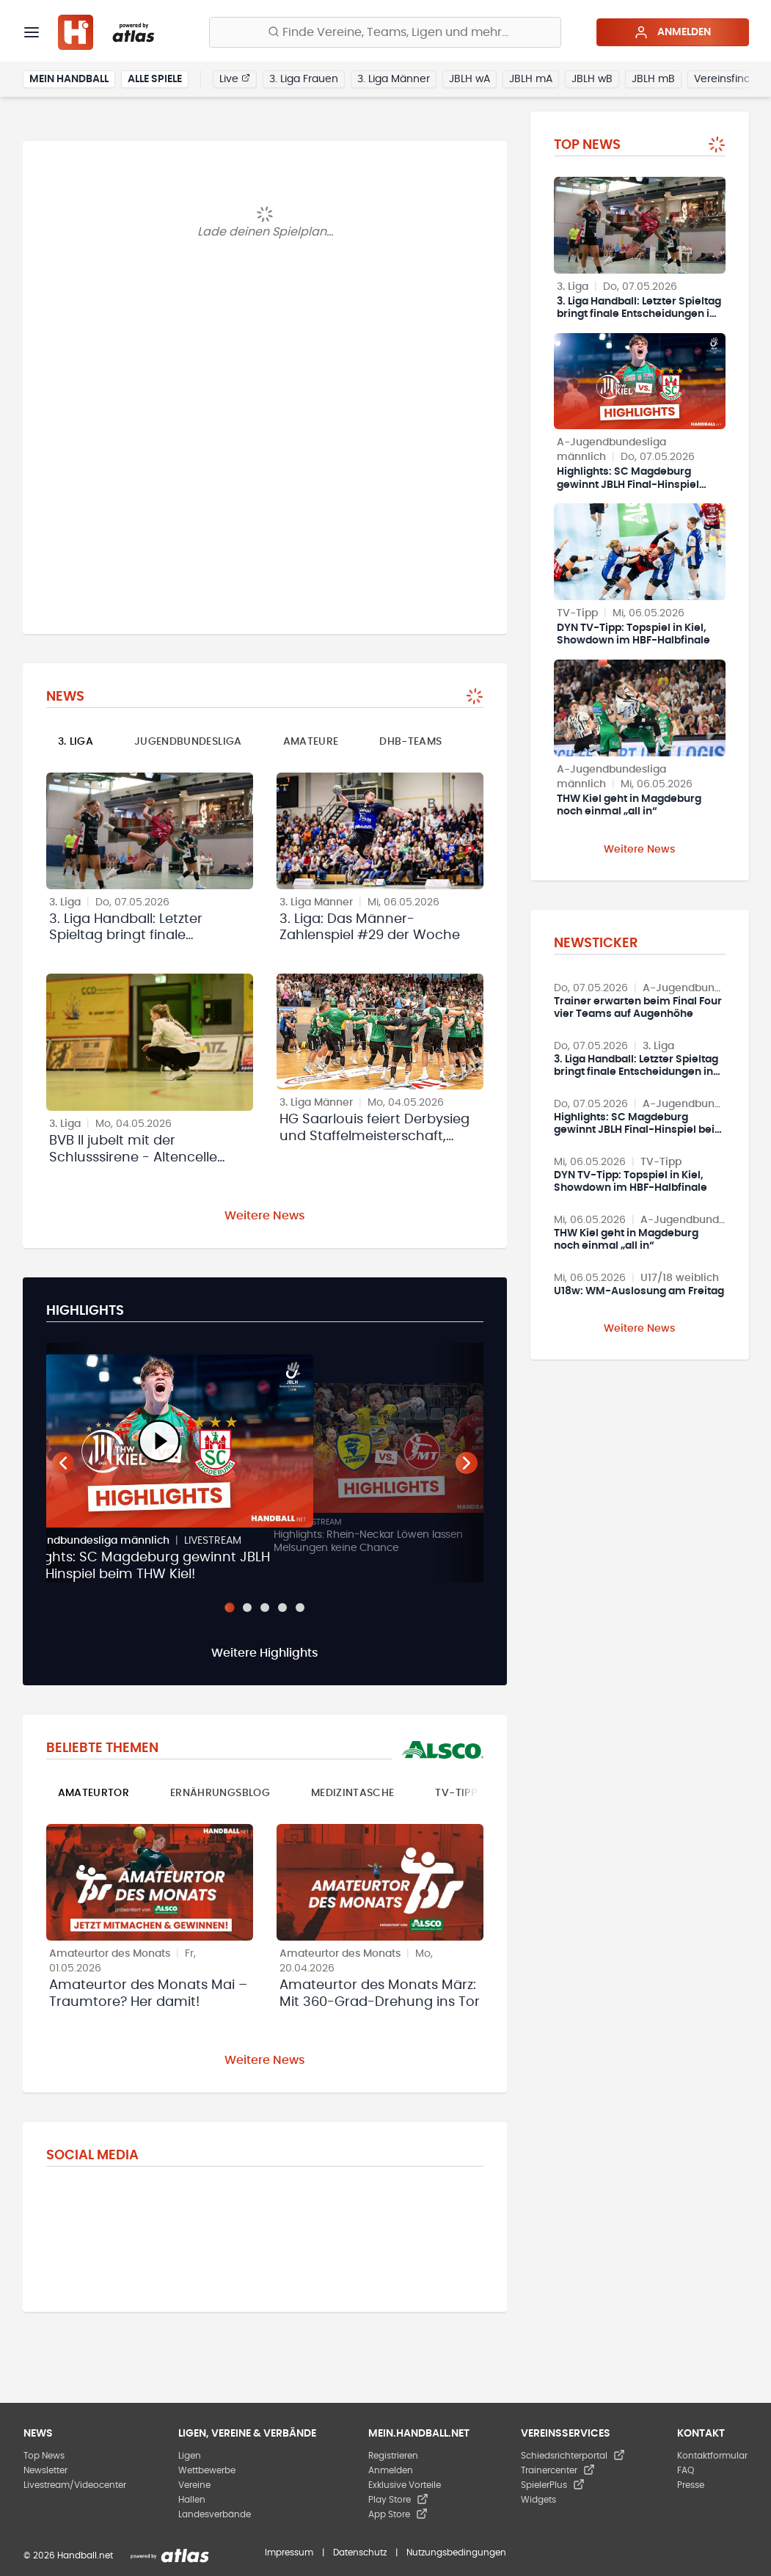 Image resolution: width=771 pixels, height=2576 pixels. What do you see at coordinates (398, 2514) in the screenshot?
I see `App Store` at bounding box center [398, 2514].